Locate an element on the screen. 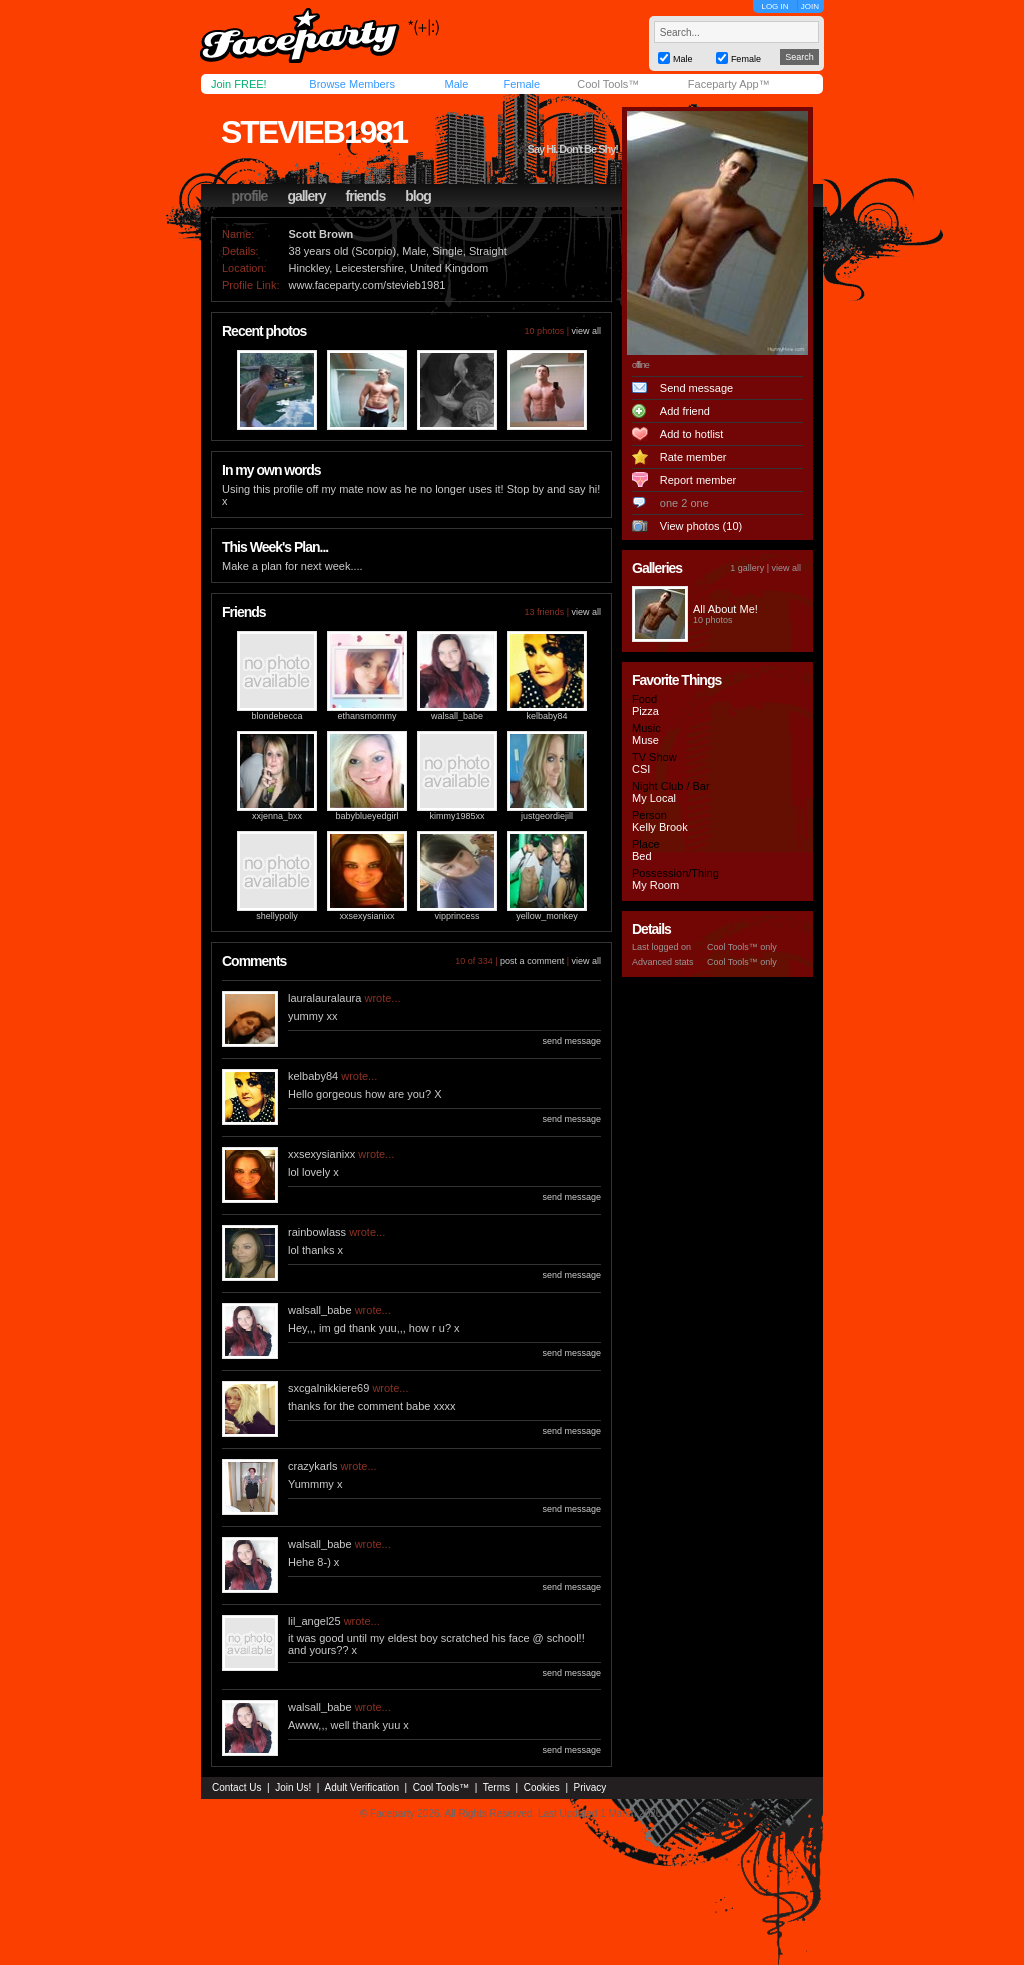 The image size is (1024, 1965). Add friend is located at coordinates (685, 411).